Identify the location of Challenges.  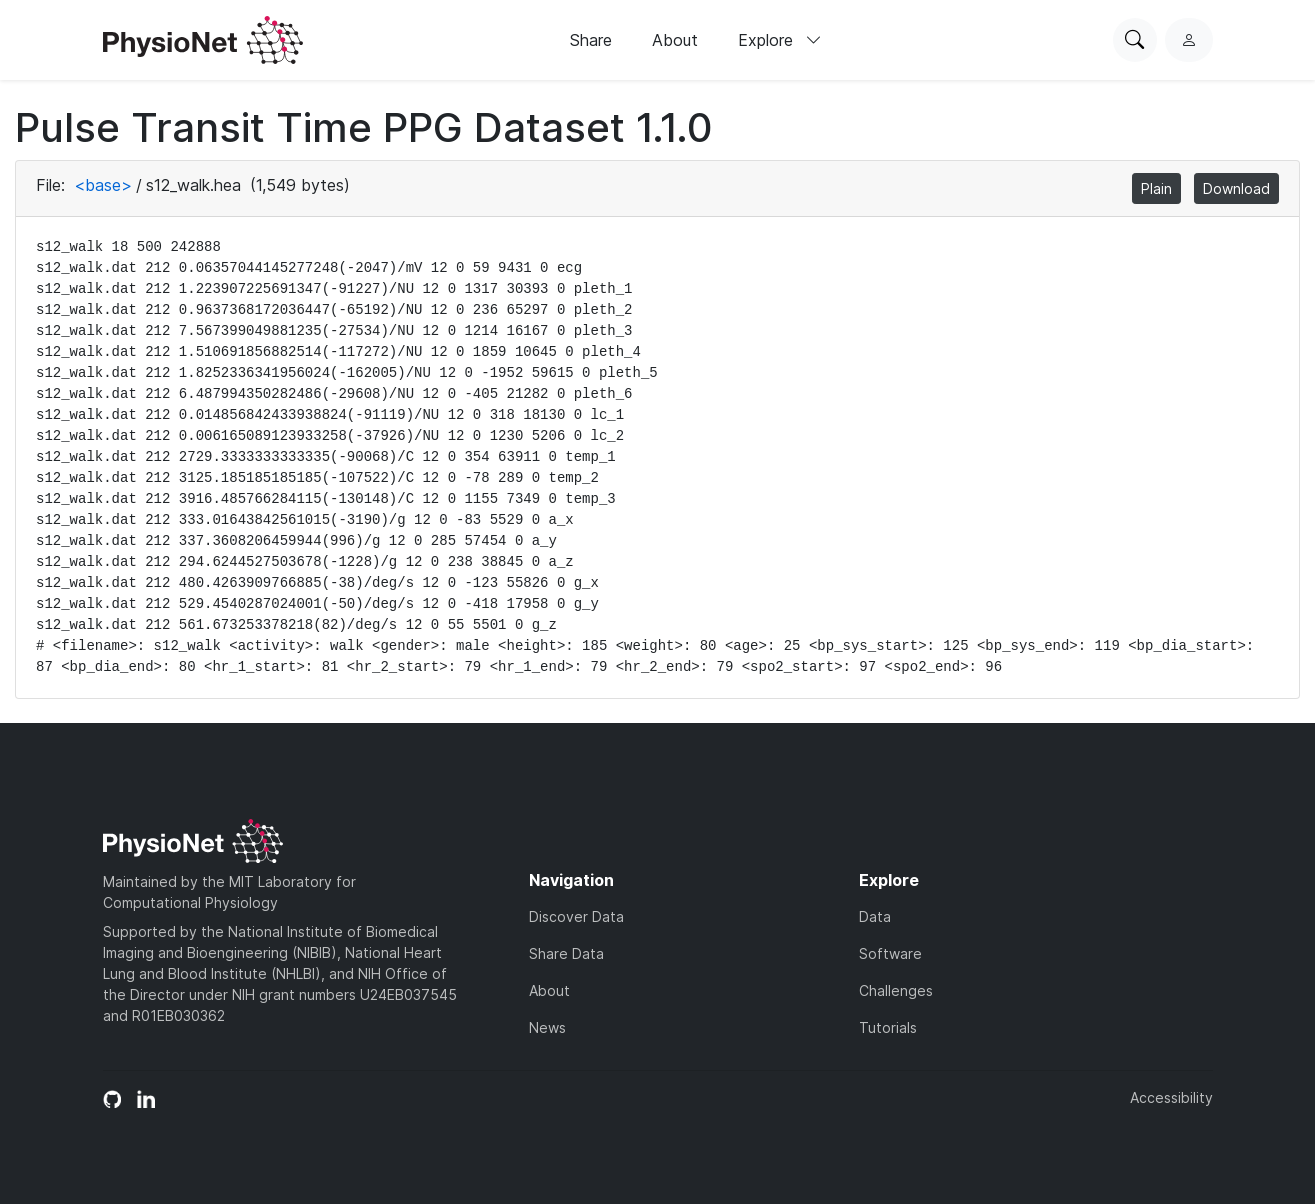
(896, 990).